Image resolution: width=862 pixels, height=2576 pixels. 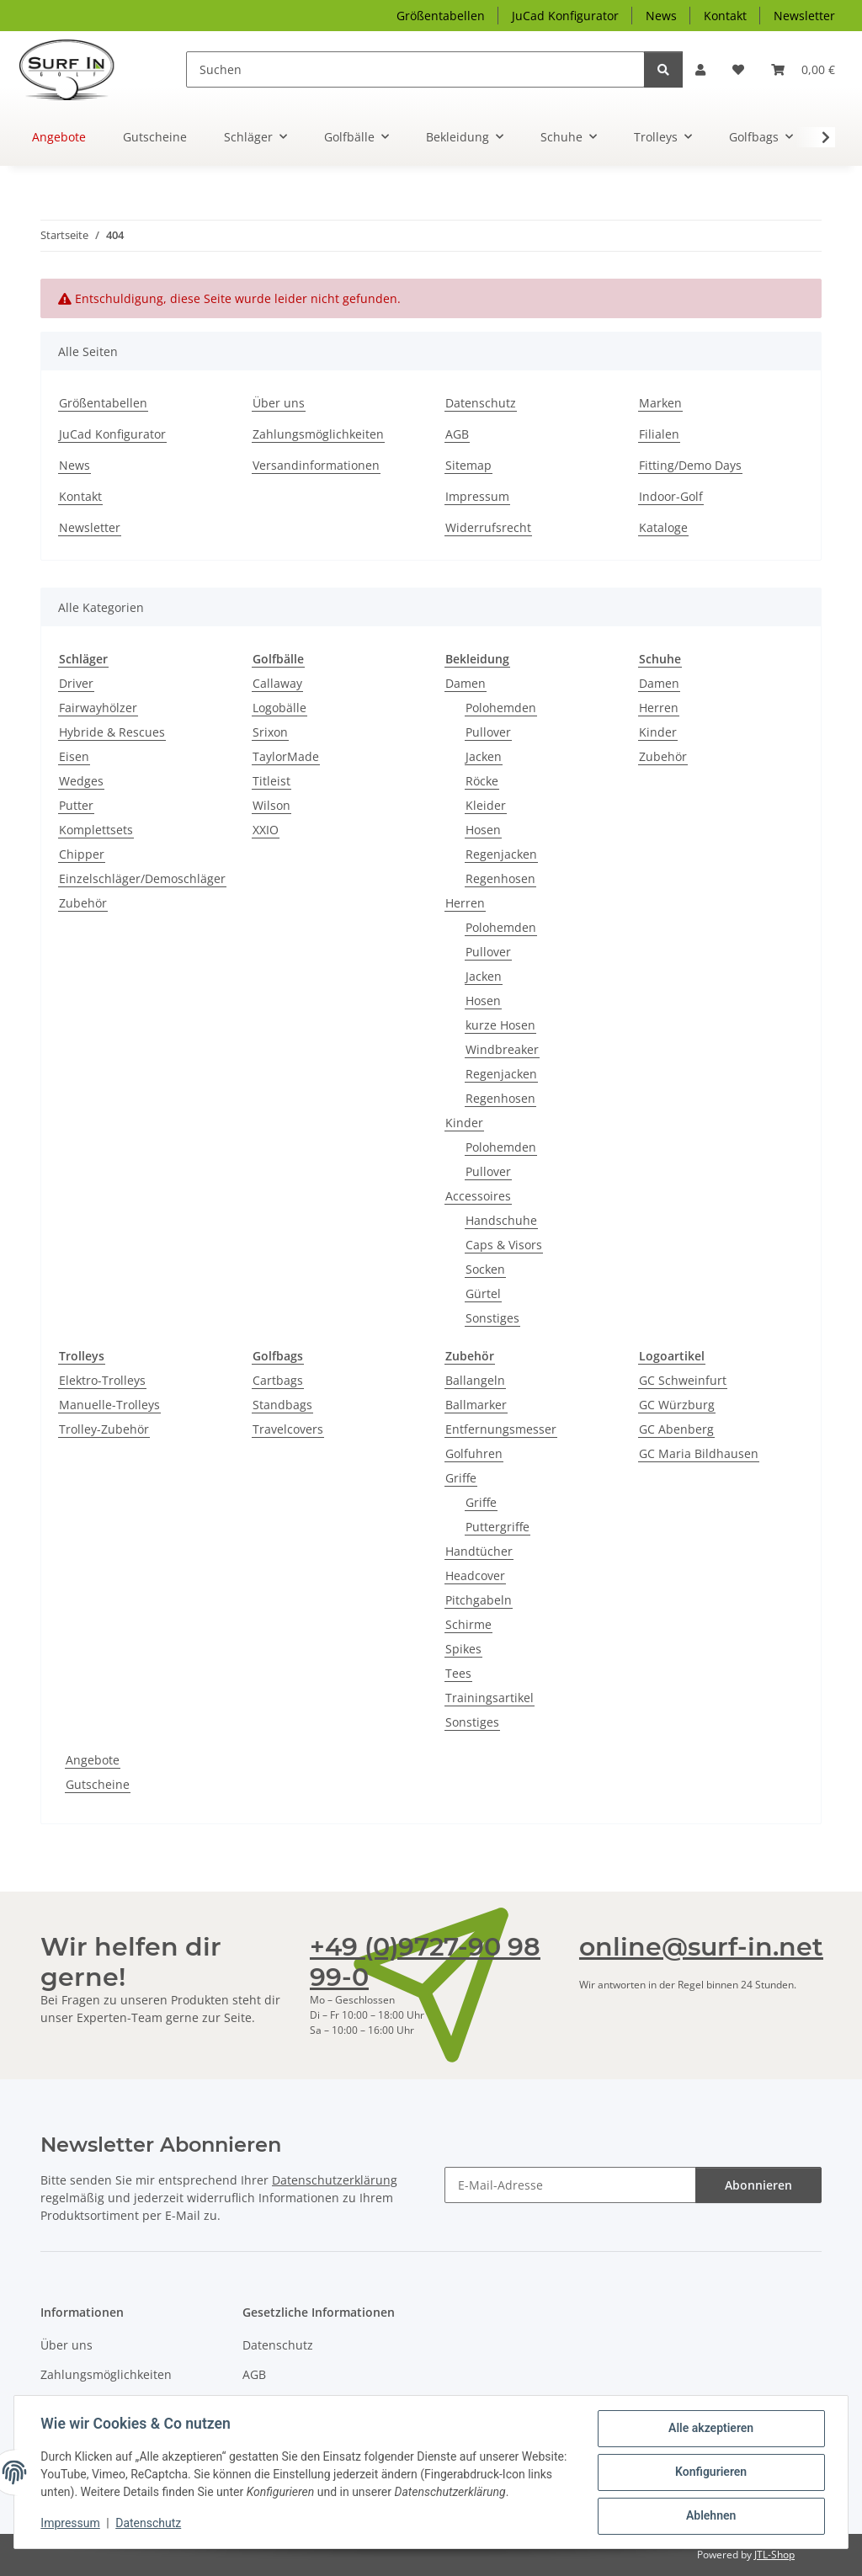 I want to click on Trolley-Zubehör, so click(x=104, y=1429).